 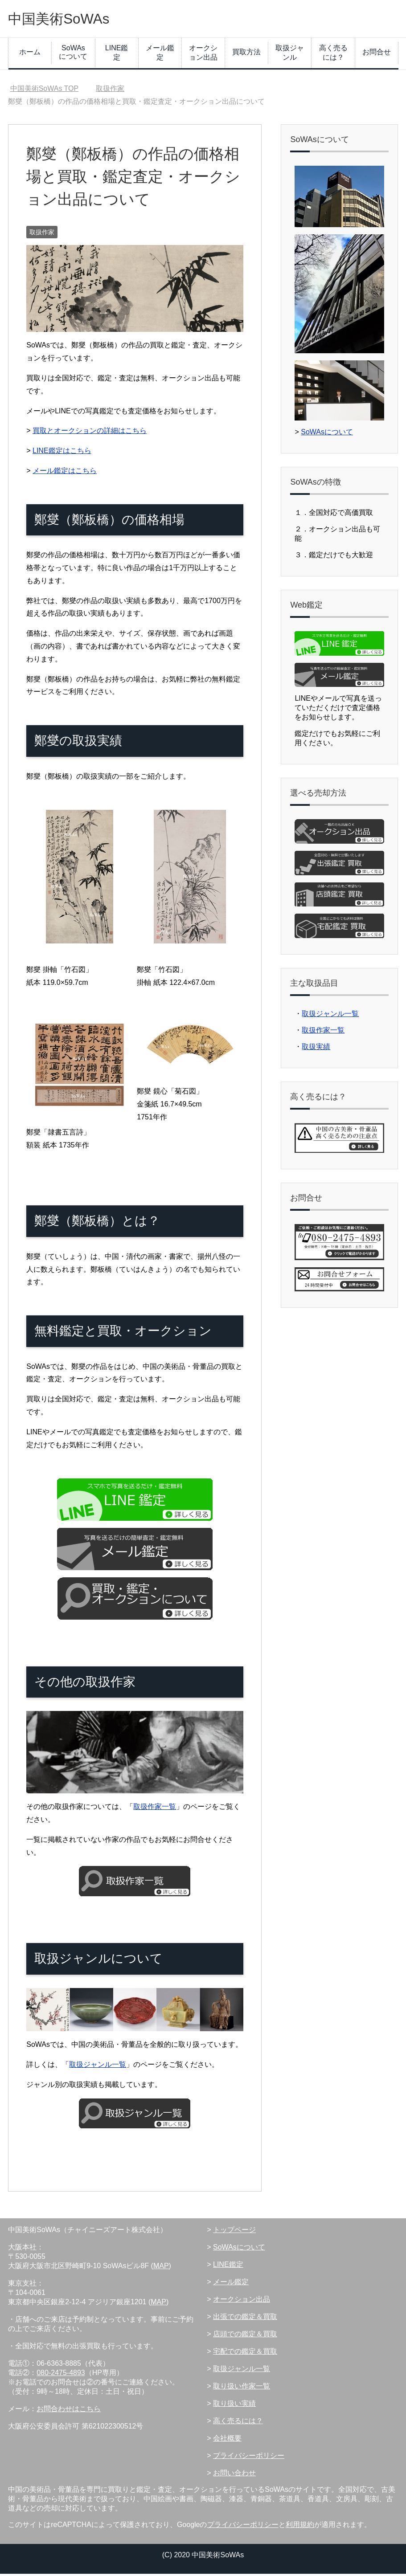 I want to click on 取扱作家, so click(x=41, y=234).